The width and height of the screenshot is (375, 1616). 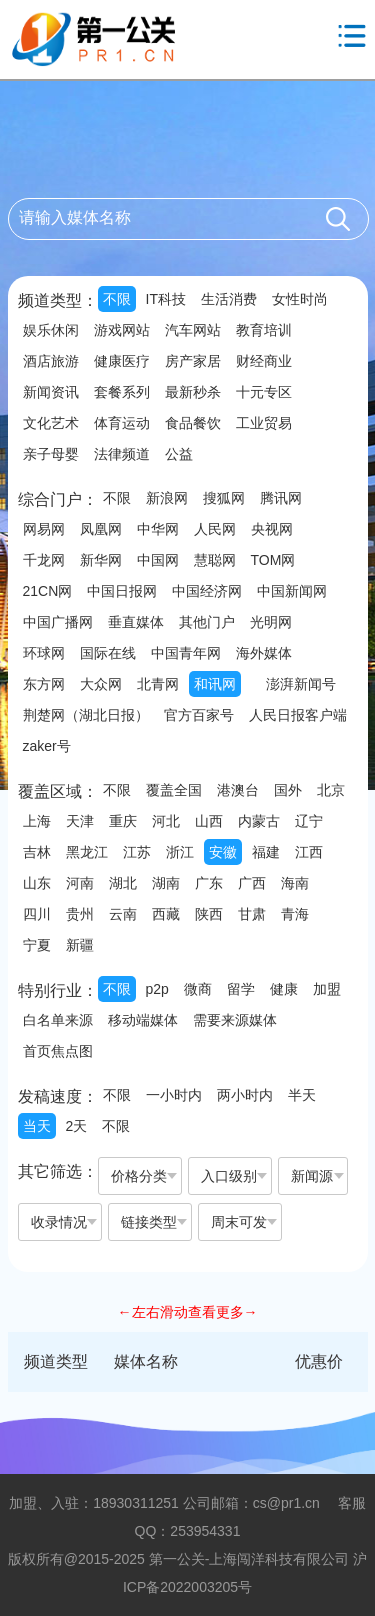 I want to click on 垂直媒体, so click(x=136, y=622).